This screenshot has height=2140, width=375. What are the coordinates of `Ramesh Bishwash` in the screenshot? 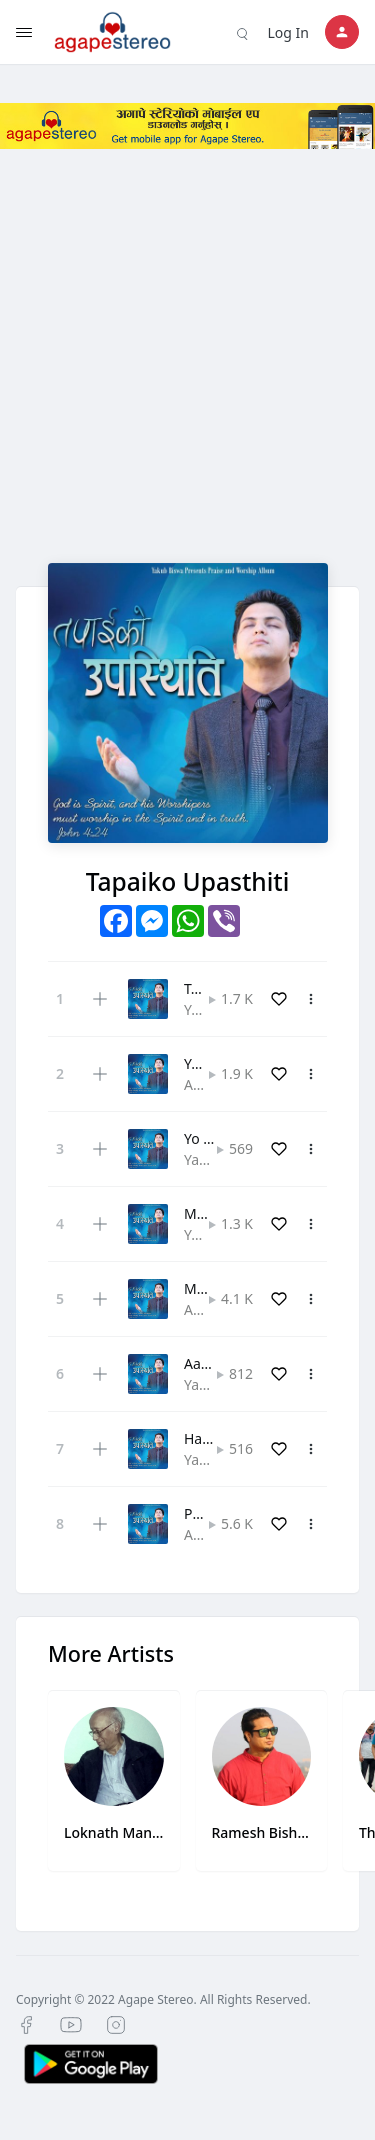 It's located at (262, 1832).